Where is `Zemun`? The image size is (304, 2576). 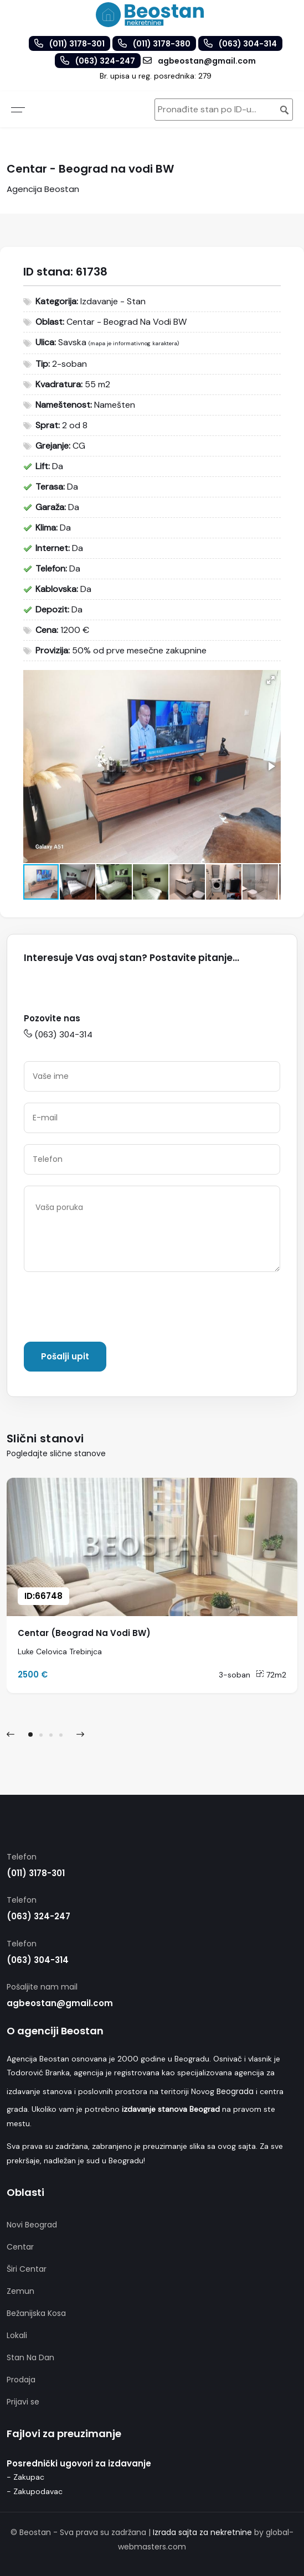
Zemun is located at coordinates (20, 2291).